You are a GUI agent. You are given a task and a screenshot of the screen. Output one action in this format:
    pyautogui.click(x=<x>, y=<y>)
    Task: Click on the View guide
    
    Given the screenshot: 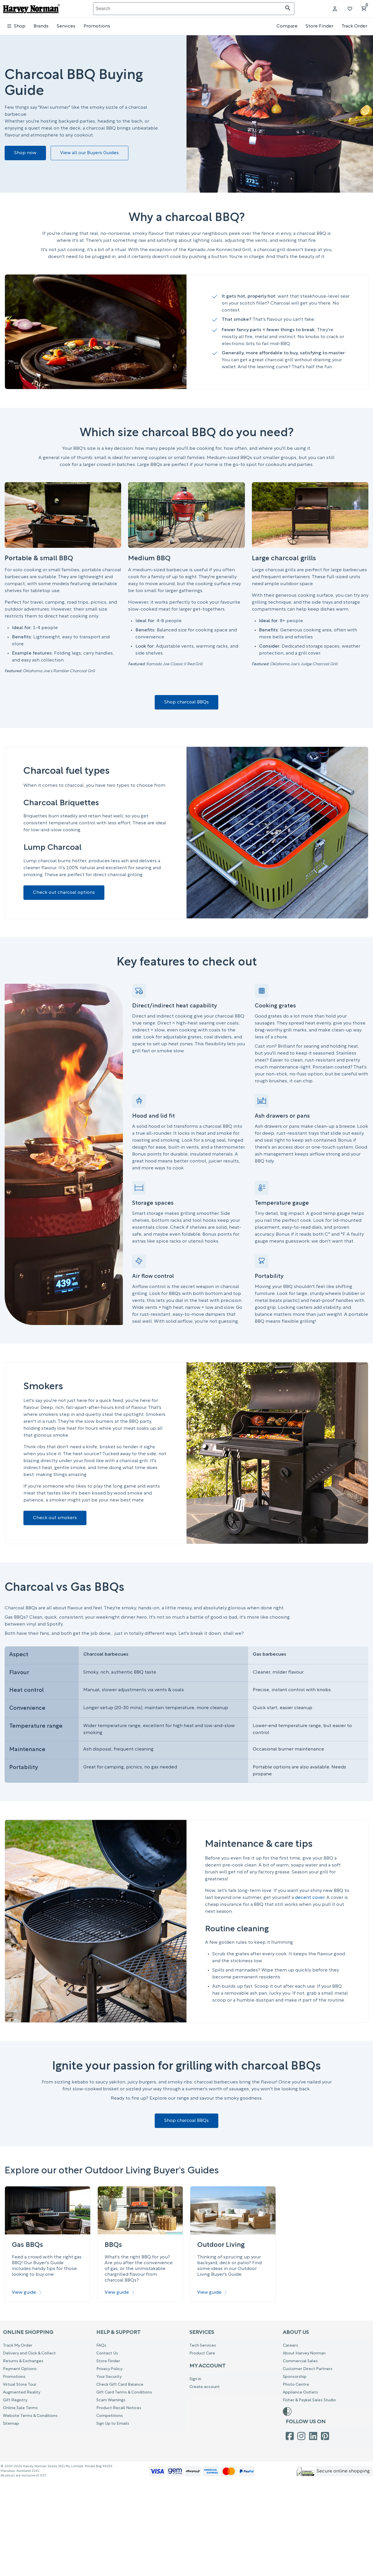 What is the action you would take?
    pyautogui.click(x=26, y=2292)
    